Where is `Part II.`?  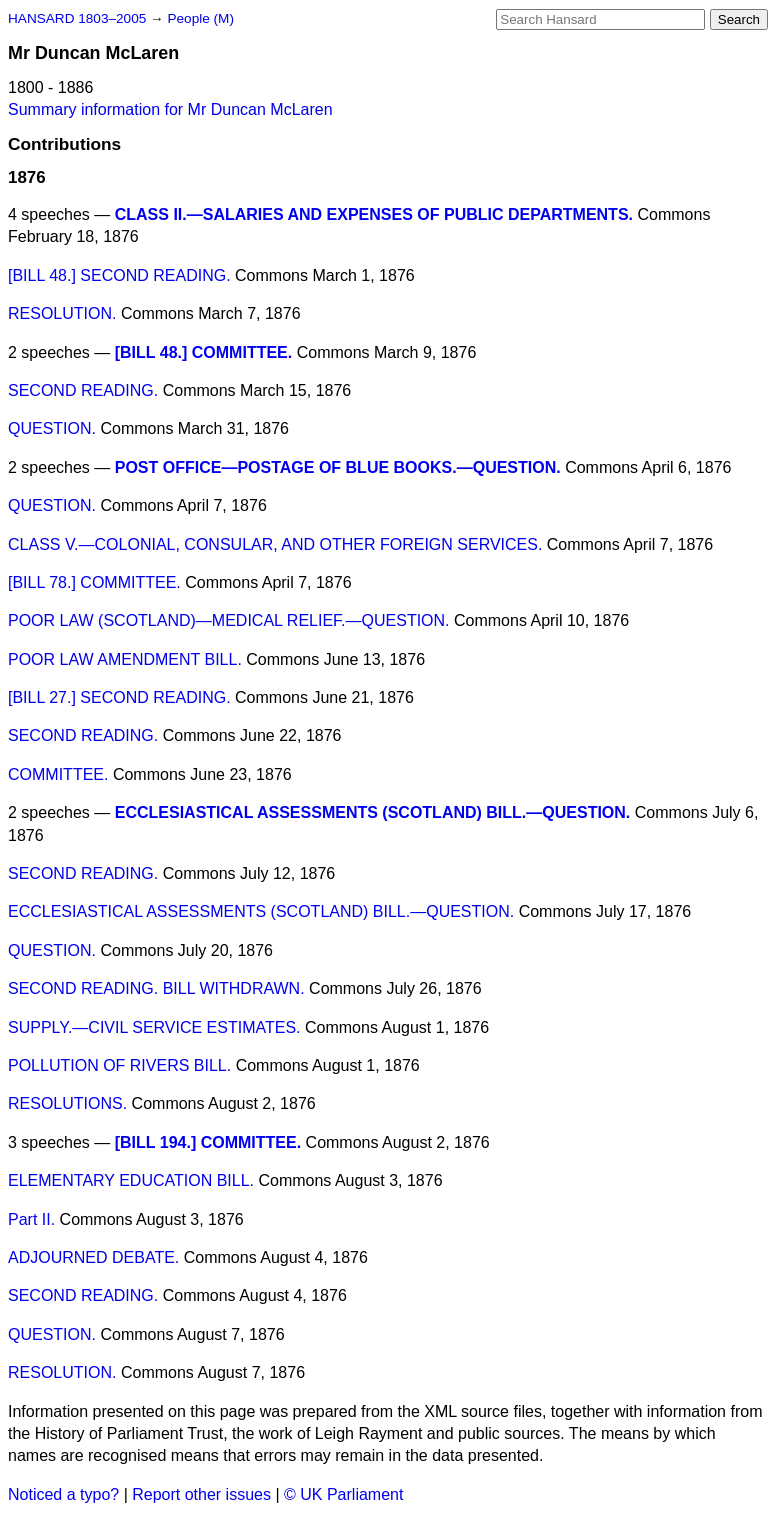 Part II. is located at coordinates (31, 1219).